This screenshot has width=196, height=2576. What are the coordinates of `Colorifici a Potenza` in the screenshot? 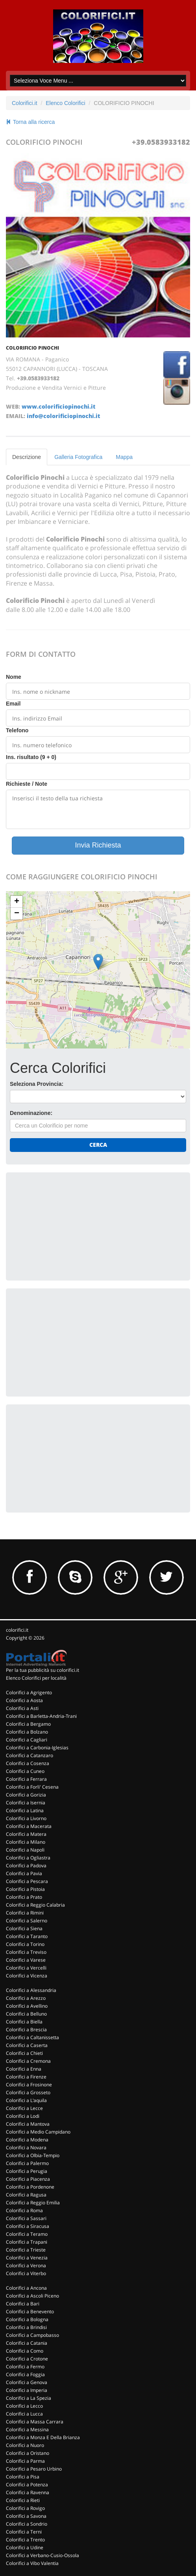 It's located at (27, 2484).